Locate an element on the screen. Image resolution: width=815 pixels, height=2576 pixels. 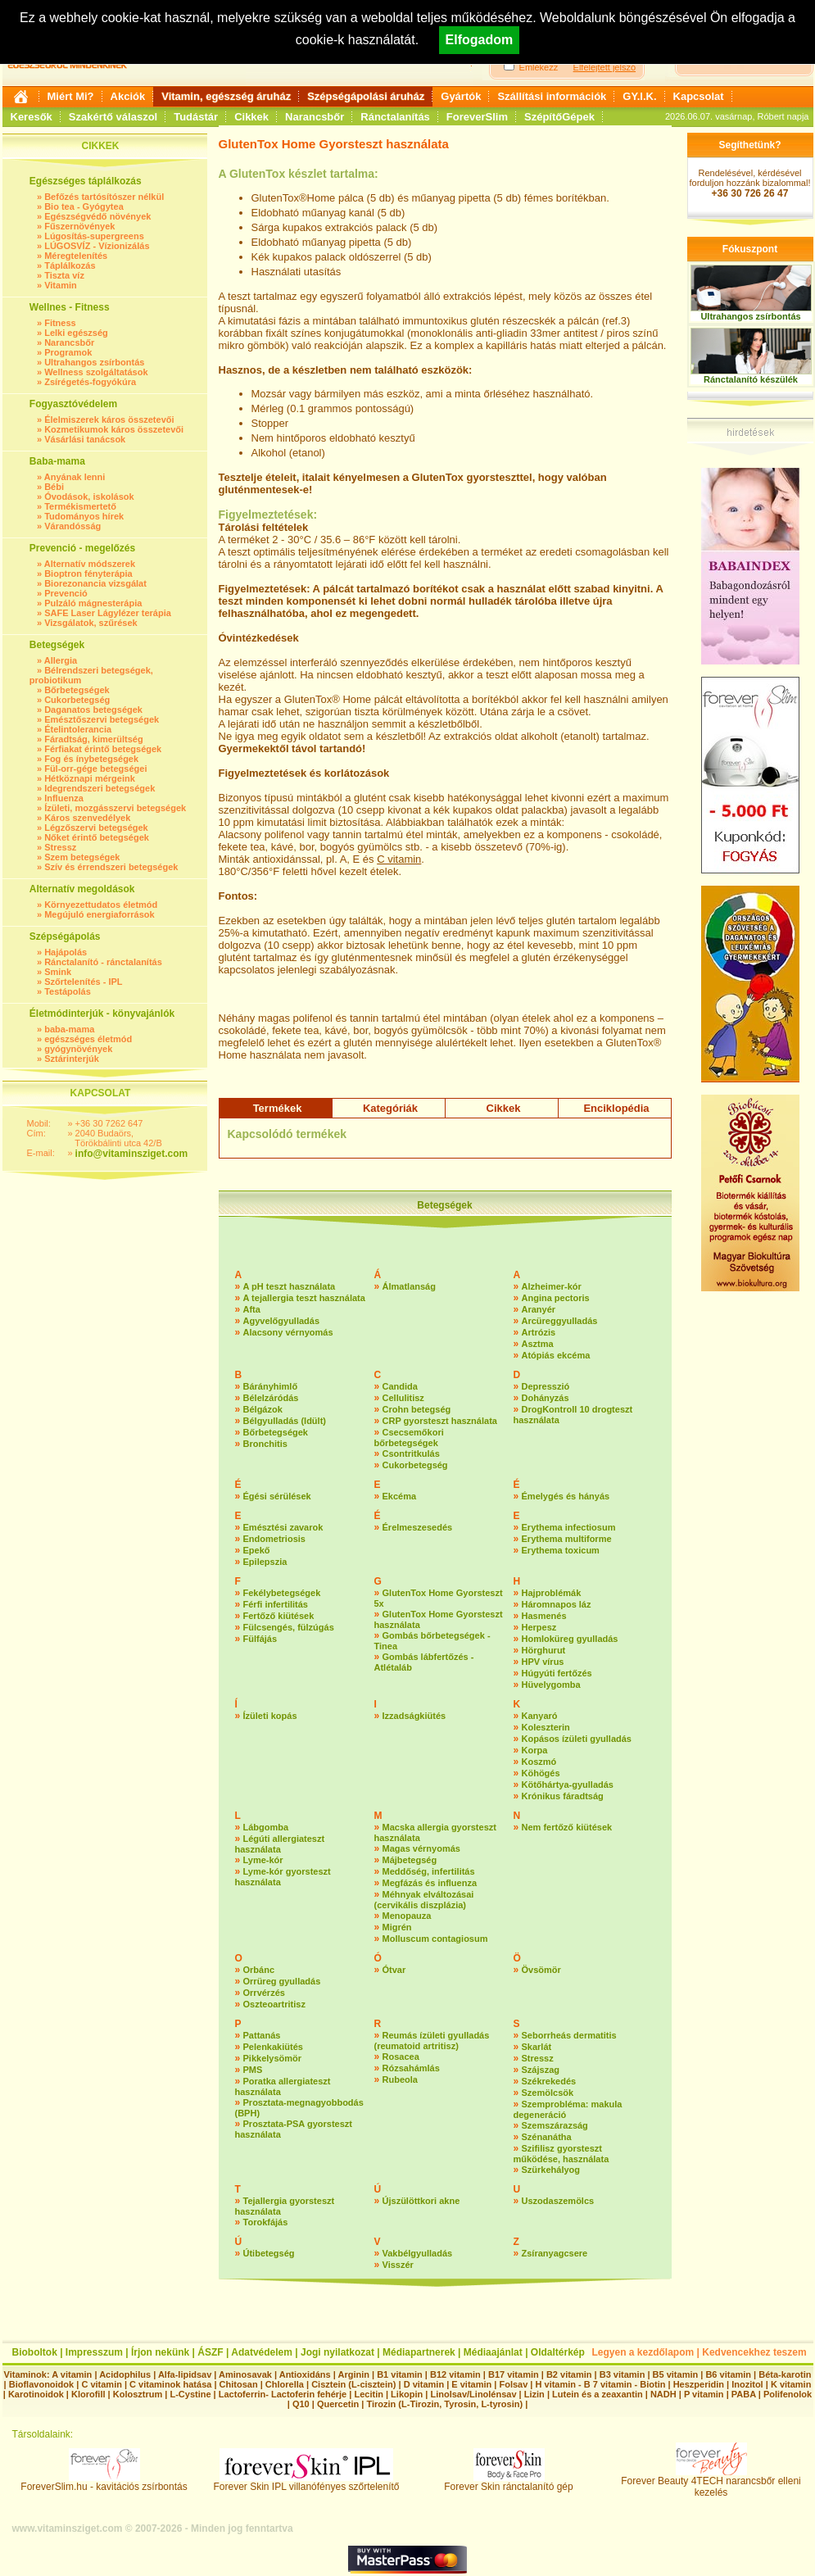
Kopásos ízületi gyulladás is located at coordinates (577, 1739).